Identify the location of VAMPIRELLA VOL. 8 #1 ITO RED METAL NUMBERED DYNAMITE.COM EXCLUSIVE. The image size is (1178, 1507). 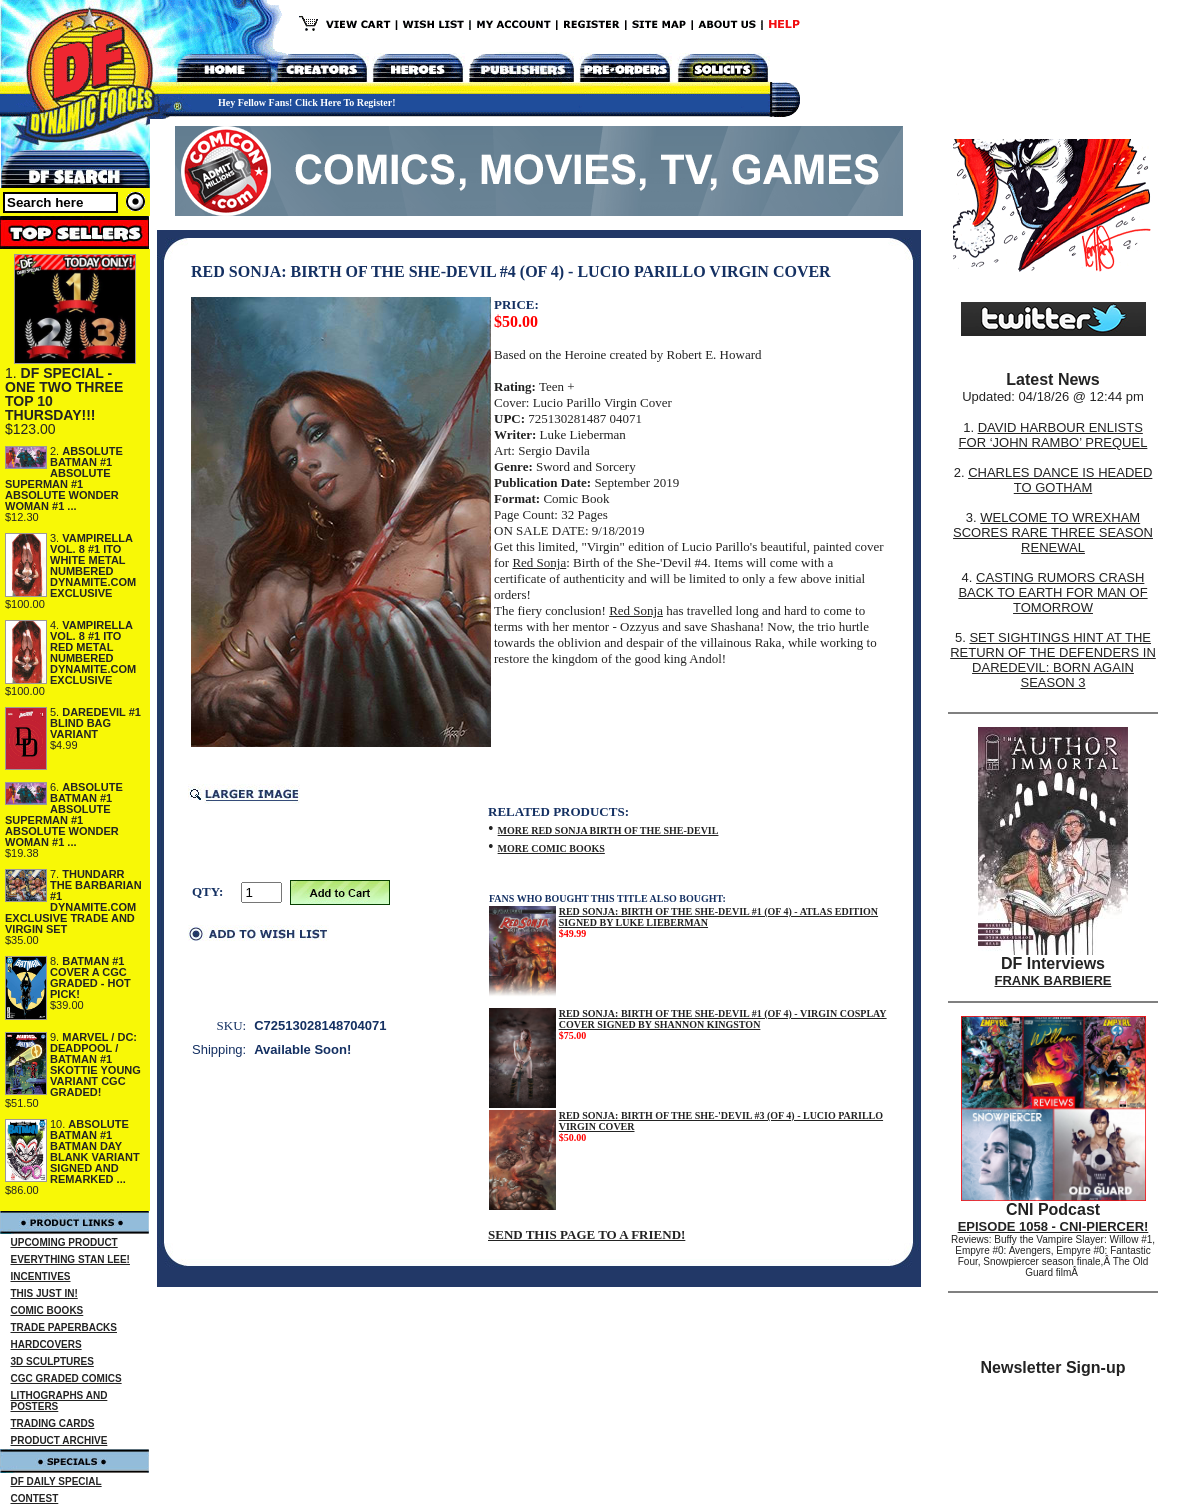
(93, 652).